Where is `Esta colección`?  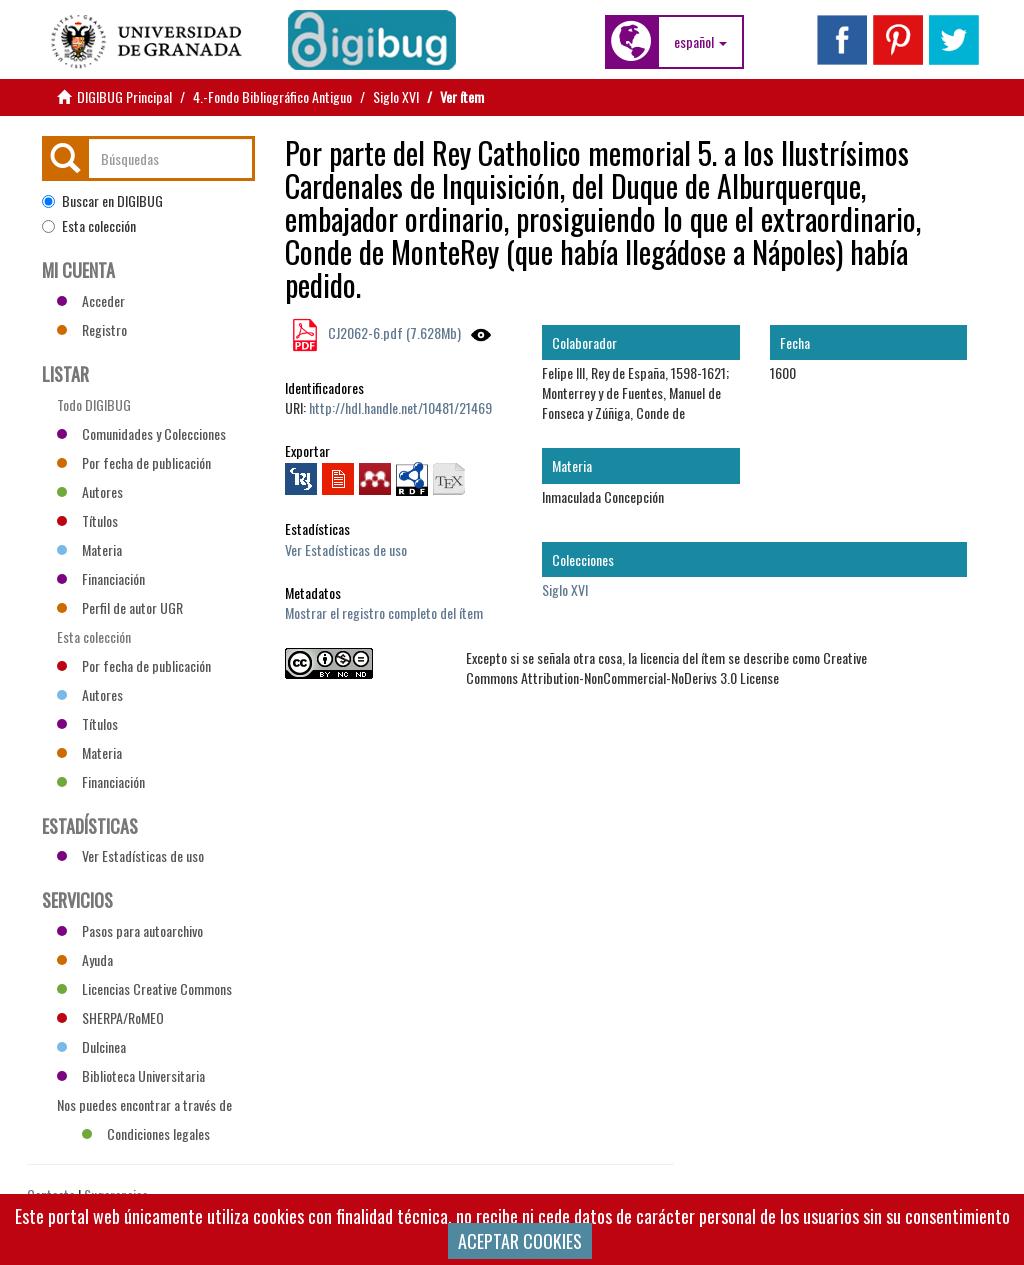 Esta colección is located at coordinates (89, 226).